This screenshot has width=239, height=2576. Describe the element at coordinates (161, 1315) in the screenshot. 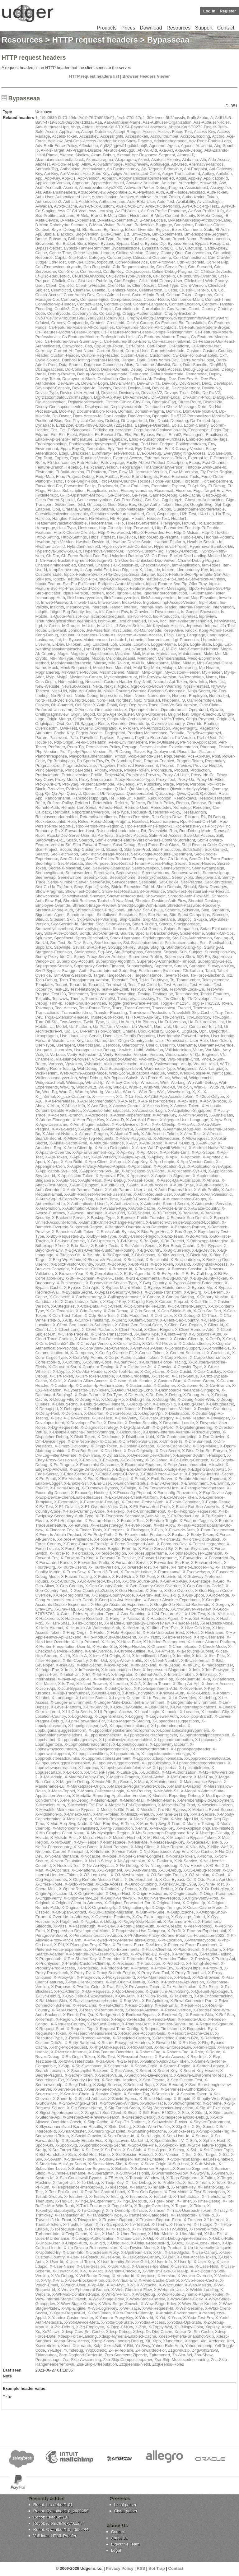

I see `X-Cert-User` at that location.